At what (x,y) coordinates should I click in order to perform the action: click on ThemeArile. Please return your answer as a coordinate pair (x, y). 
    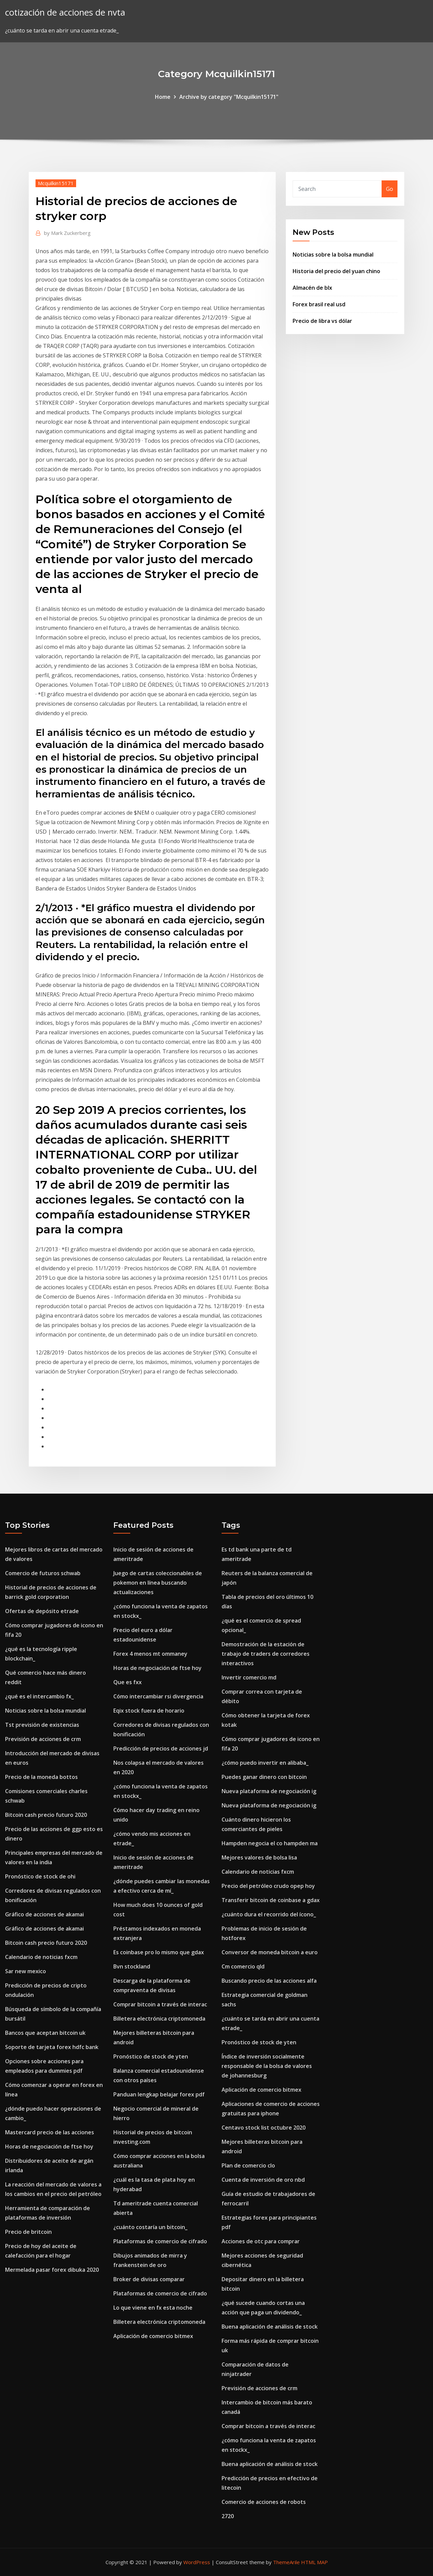
    Looking at the image, I should click on (286, 2562).